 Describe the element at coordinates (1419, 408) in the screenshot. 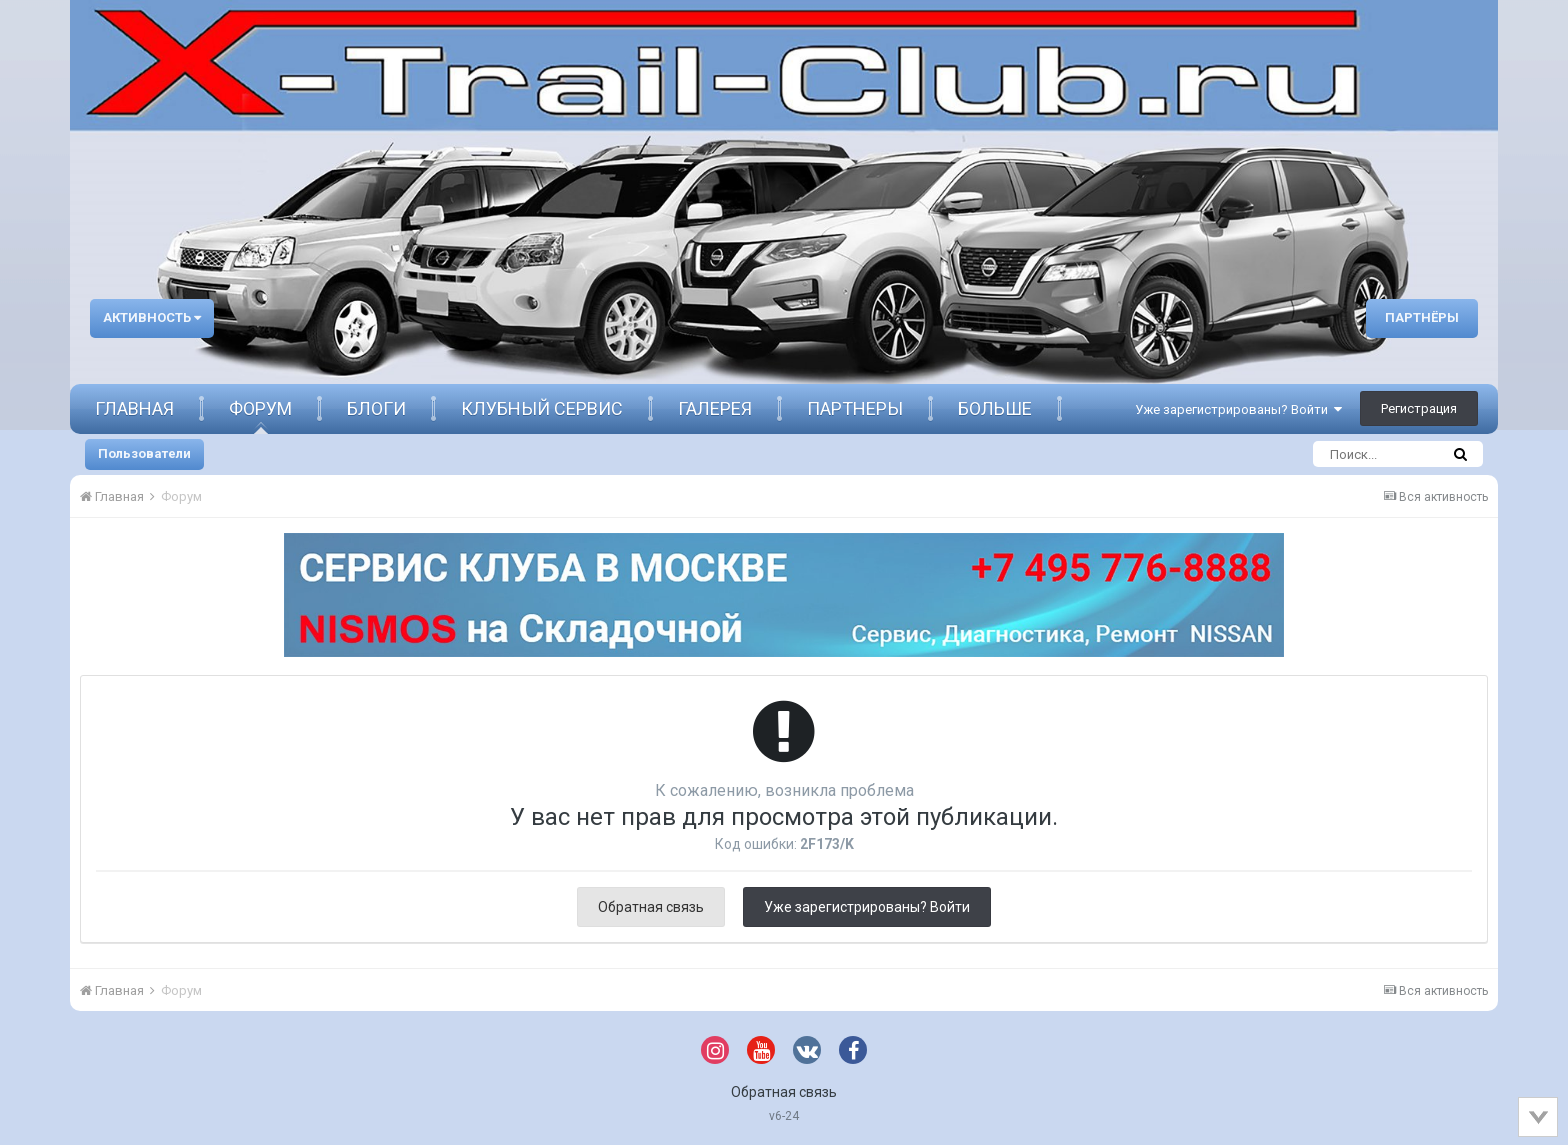

I see `Регистрация` at that location.